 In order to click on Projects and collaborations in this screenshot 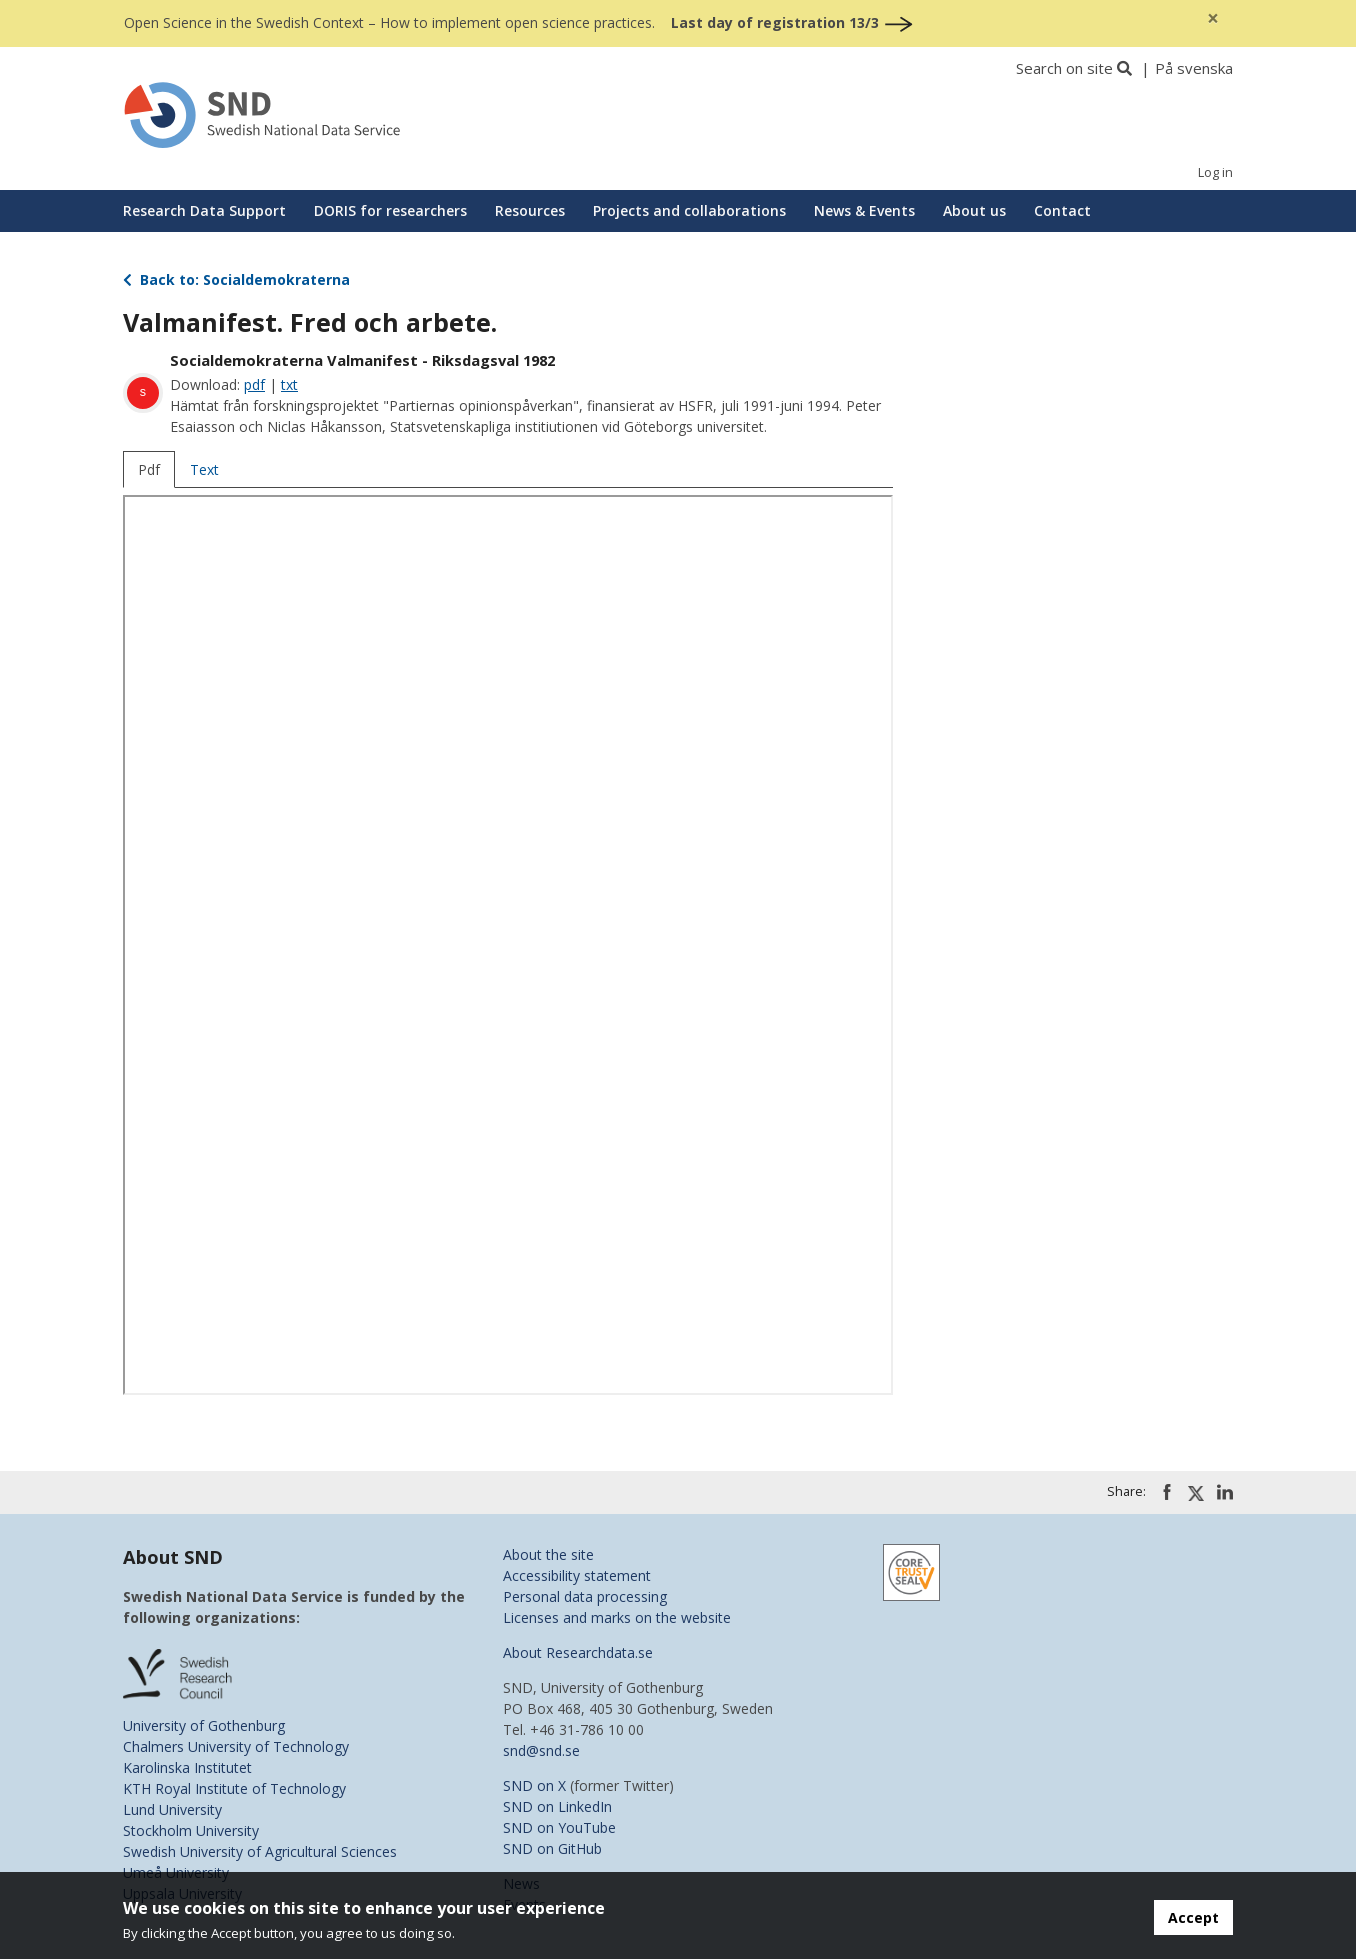, I will do `click(689, 210)`.